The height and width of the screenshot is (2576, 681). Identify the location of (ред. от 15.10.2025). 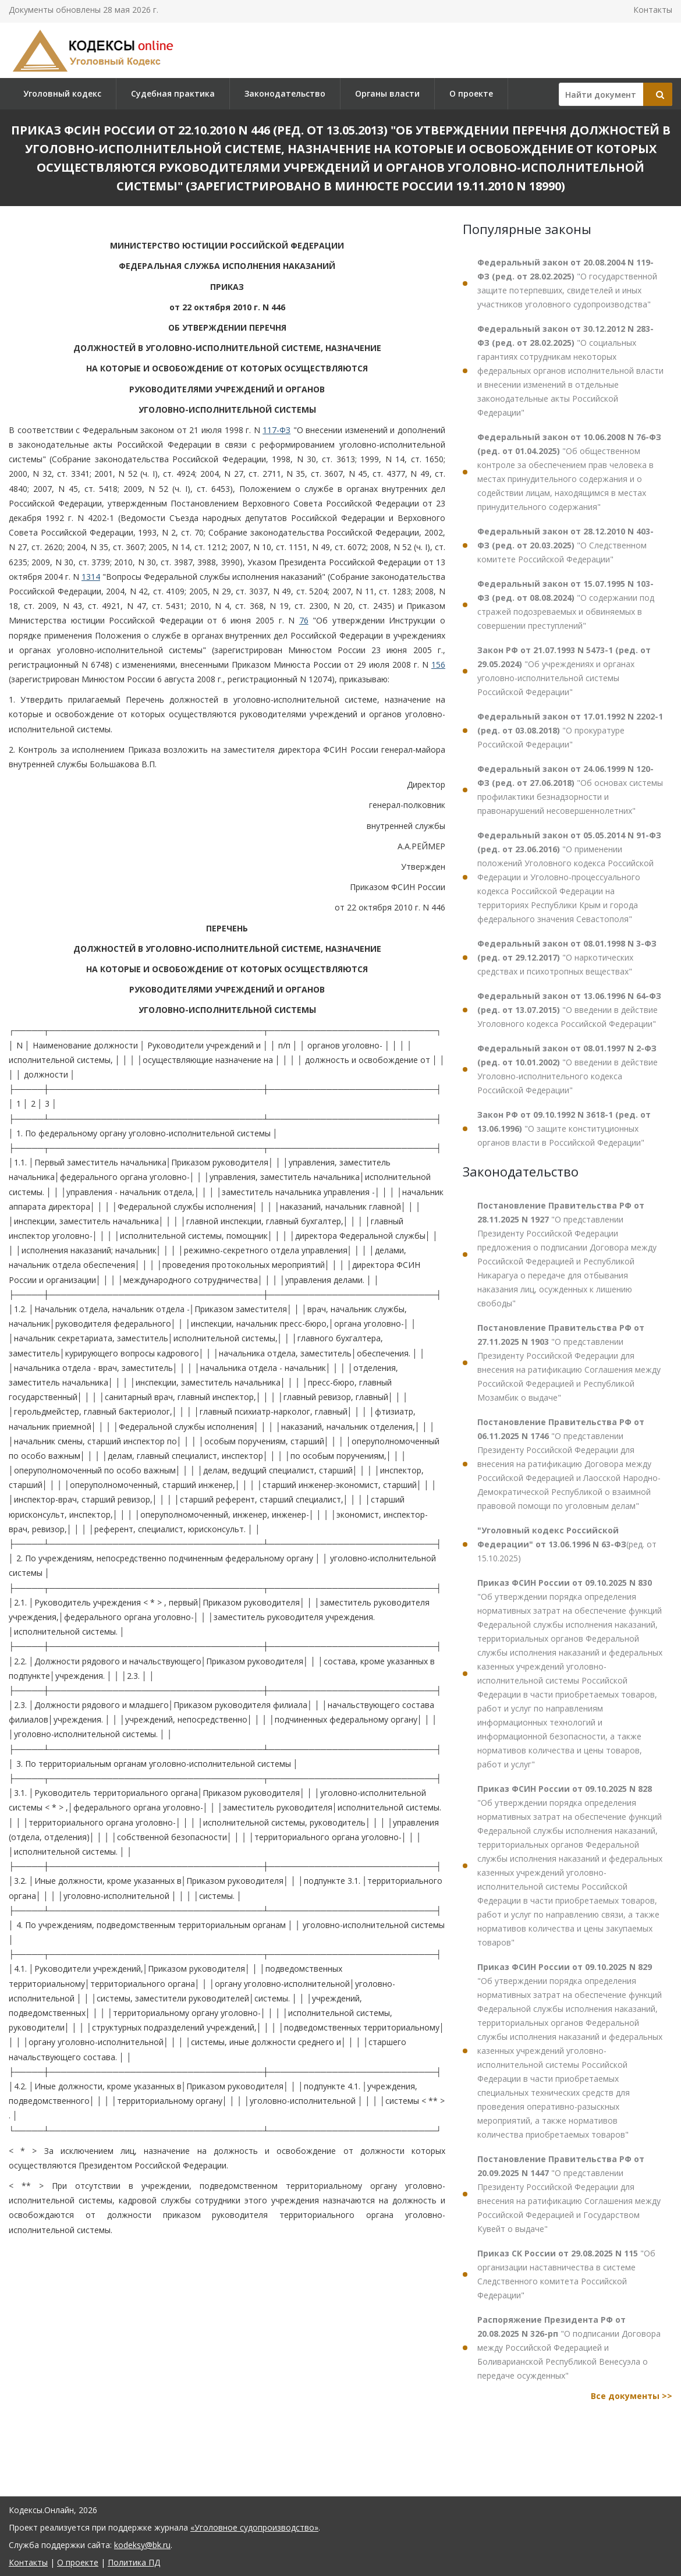
(567, 1544).